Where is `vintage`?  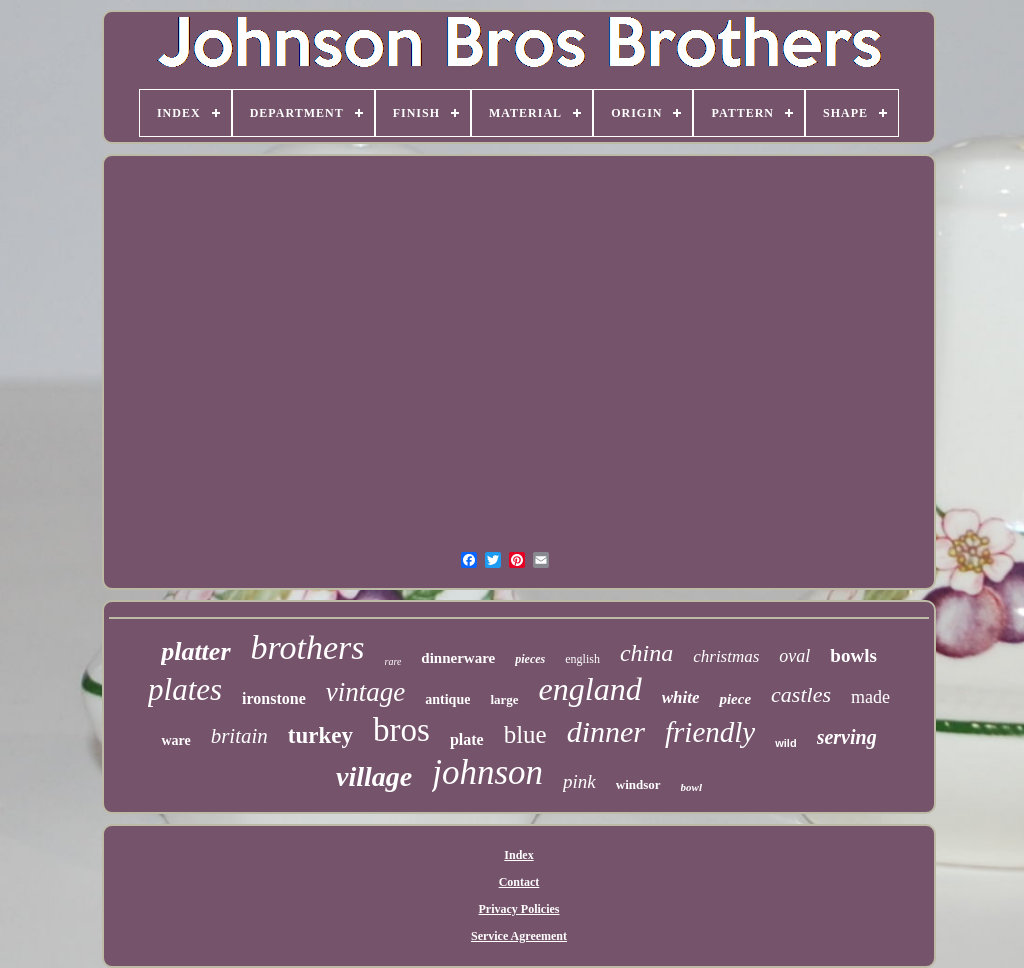
vintage is located at coordinates (365, 692).